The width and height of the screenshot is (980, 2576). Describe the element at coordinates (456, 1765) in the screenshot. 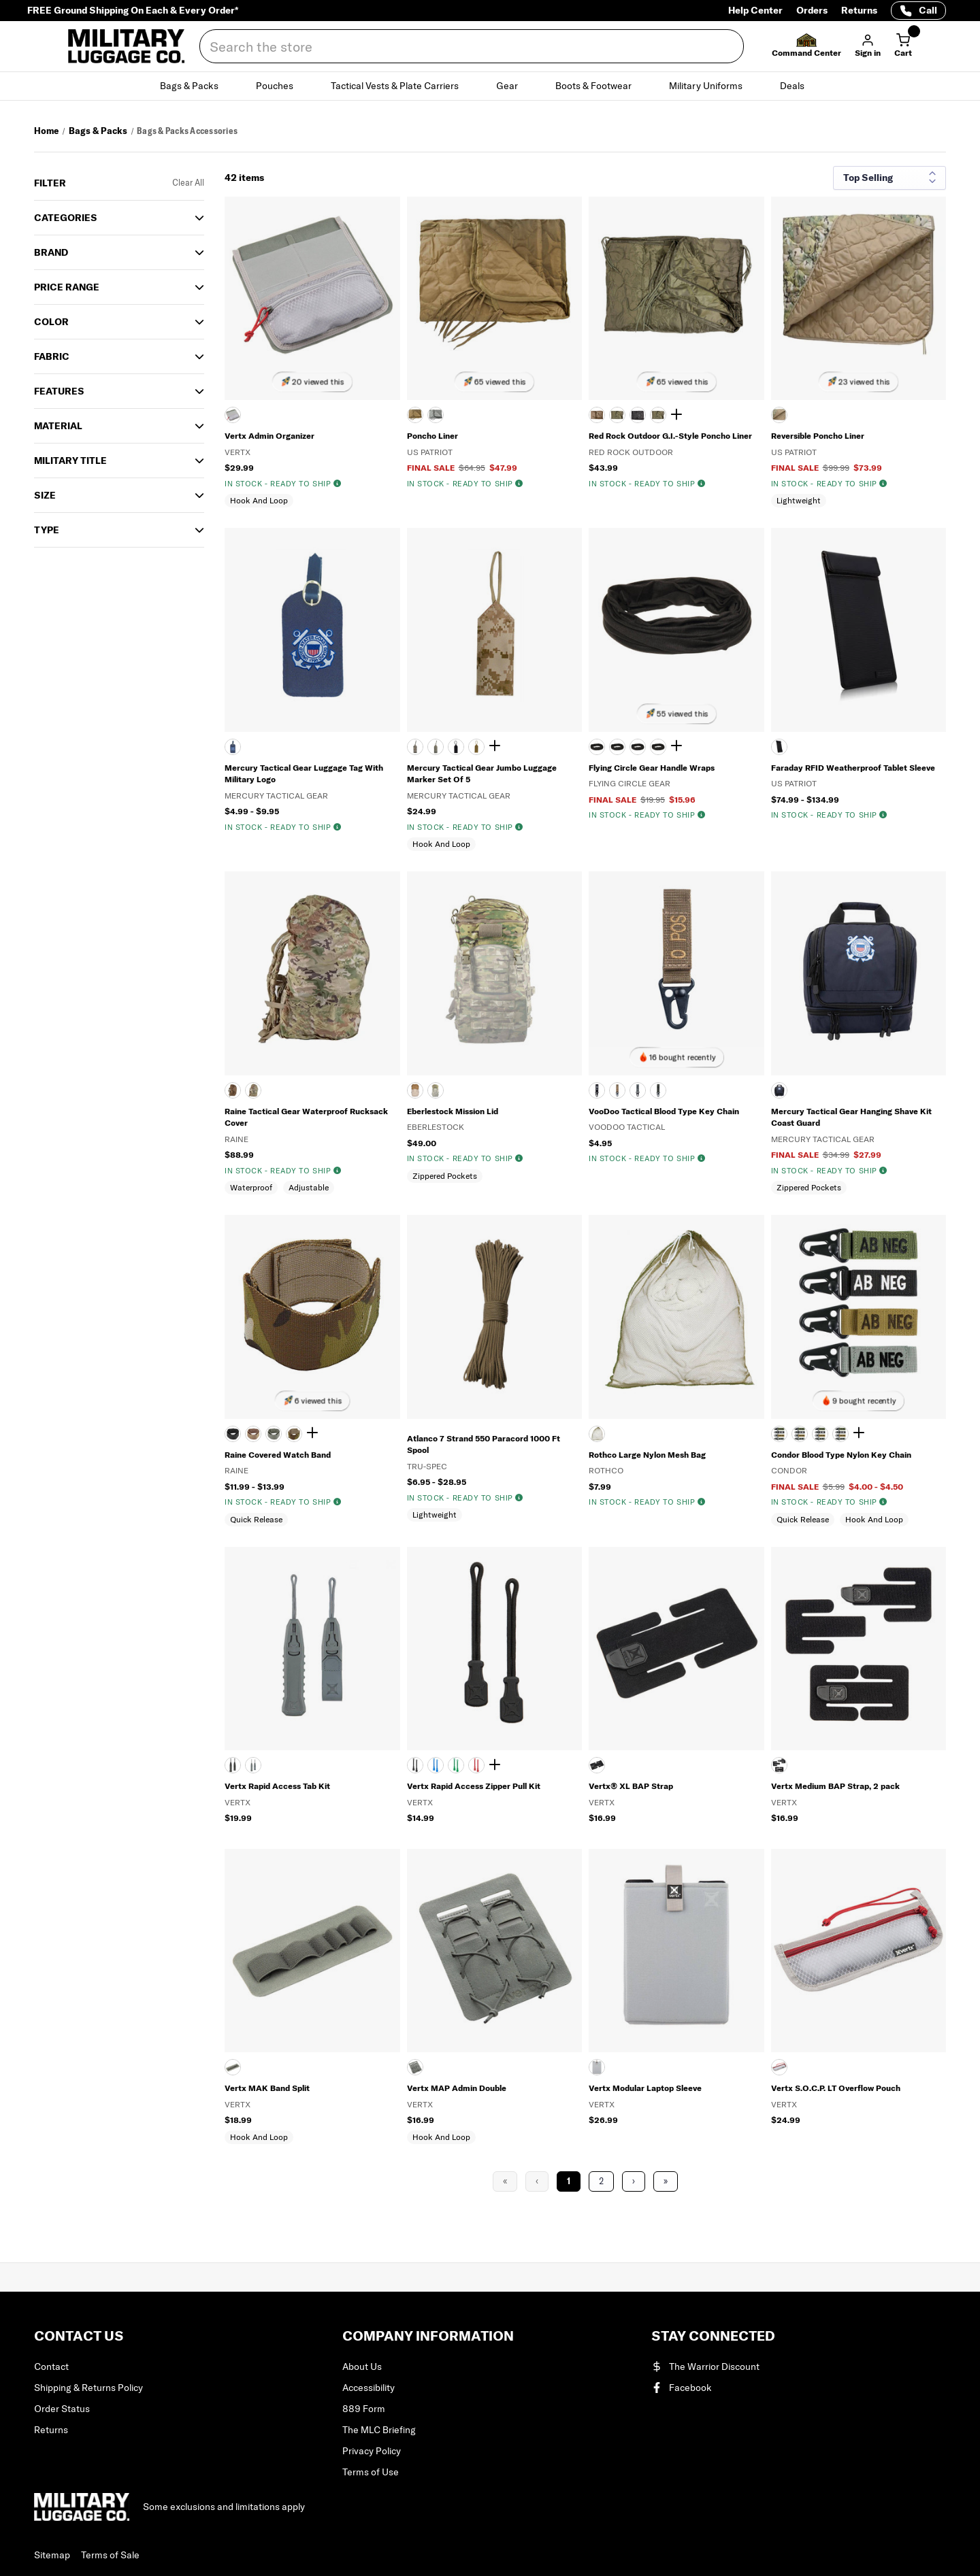

I see `[GREEN]` at that location.